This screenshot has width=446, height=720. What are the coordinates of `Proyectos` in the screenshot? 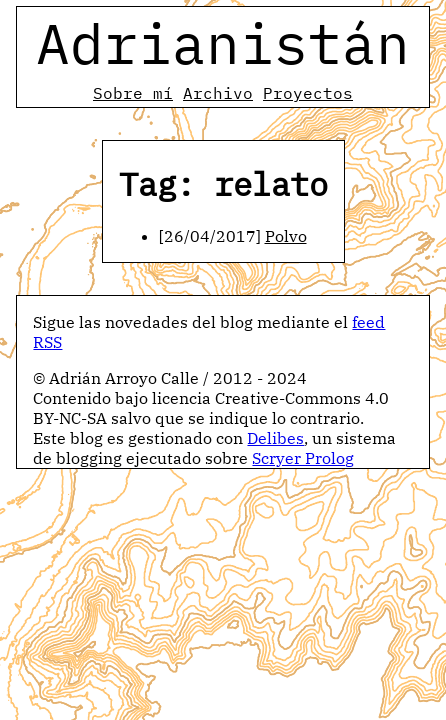 It's located at (308, 93).